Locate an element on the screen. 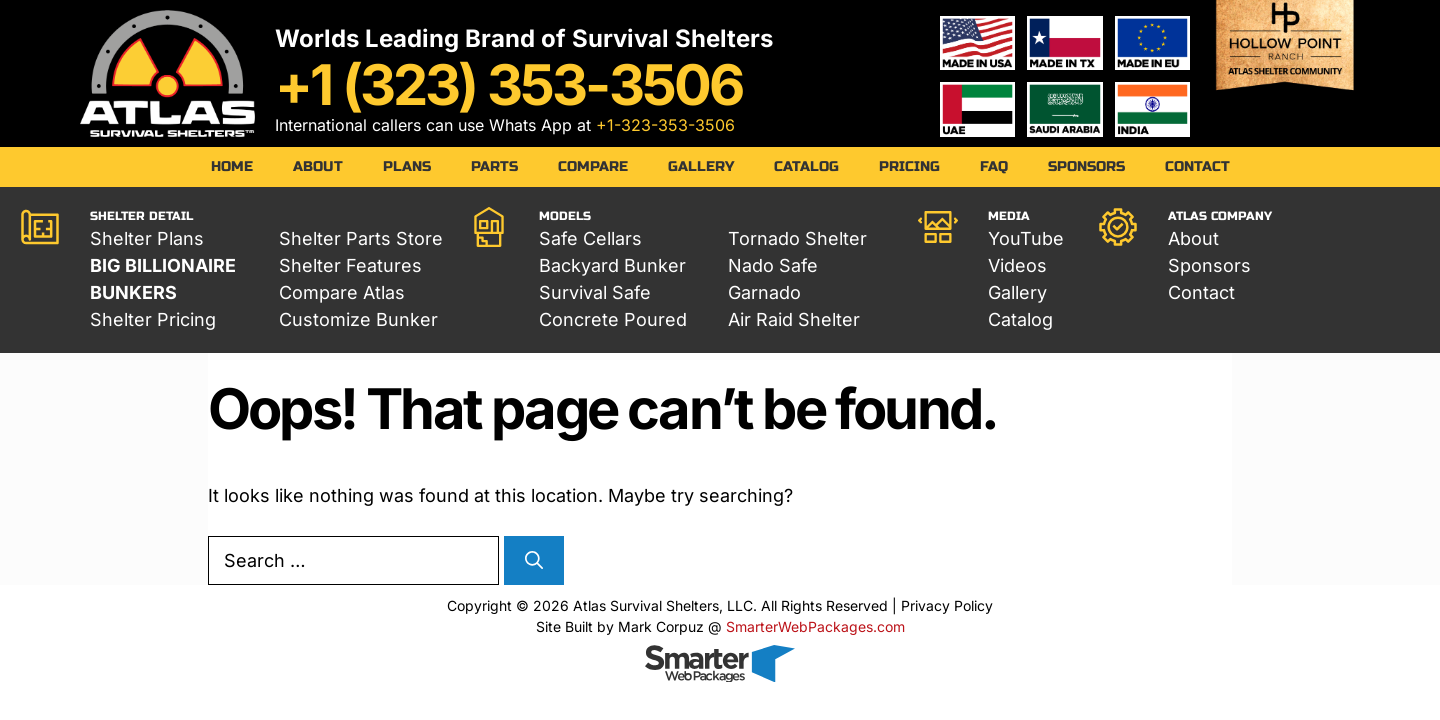  Parts is located at coordinates (494, 166).